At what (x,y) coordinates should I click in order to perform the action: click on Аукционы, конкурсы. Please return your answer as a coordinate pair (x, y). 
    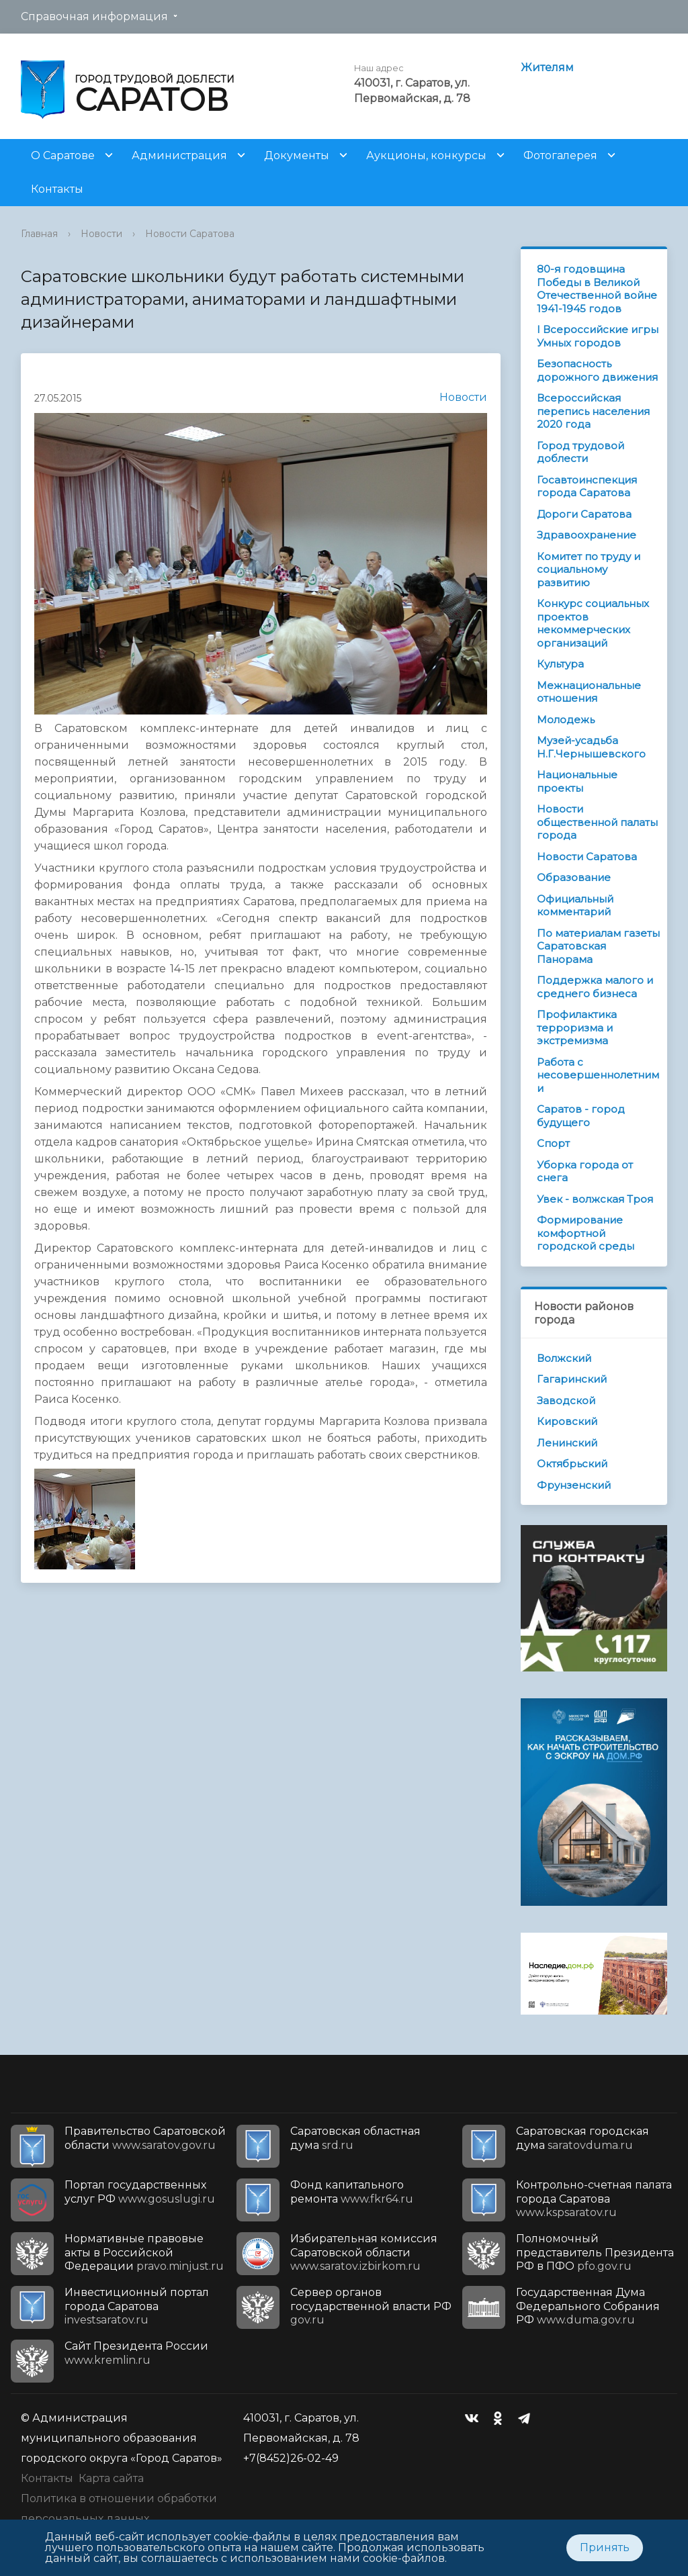
    Looking at the image, I should click on (426, 155).